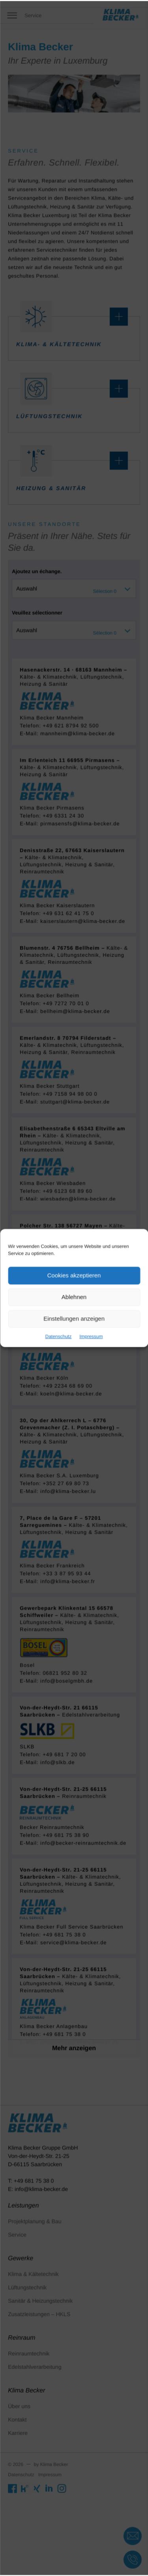 The height and width of the screenshot is (2576, 148). I want to click on Impressum, so click(89, 1331).